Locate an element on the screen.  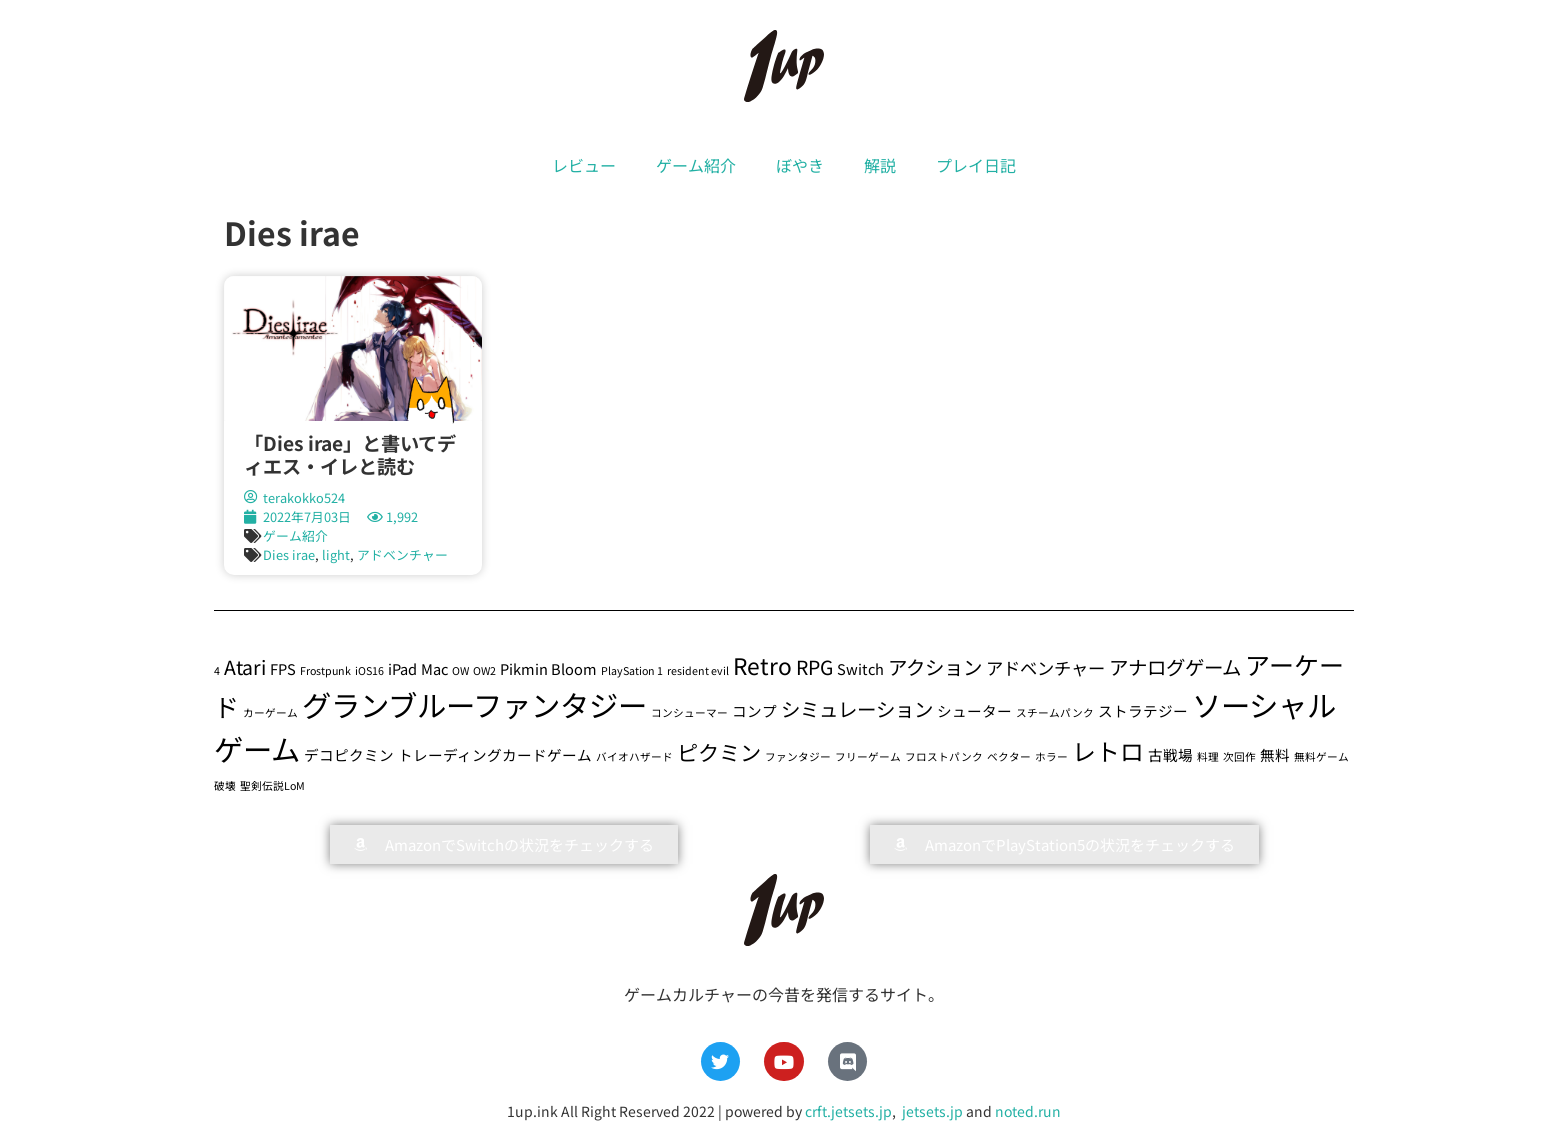
iPad [iPad (2個の項目)] is located at coordinates (402, 668).